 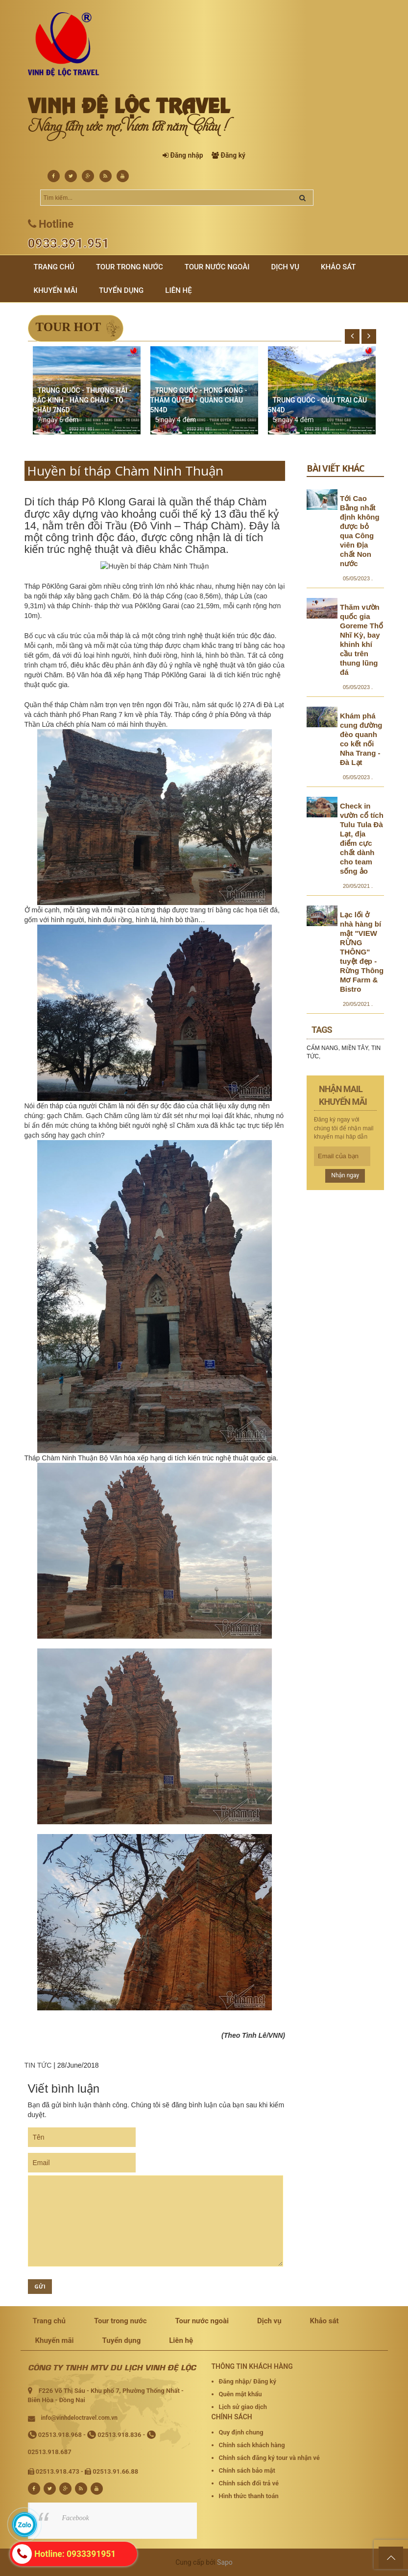 I want to click on Facebook, so click(x=75, y=2518).